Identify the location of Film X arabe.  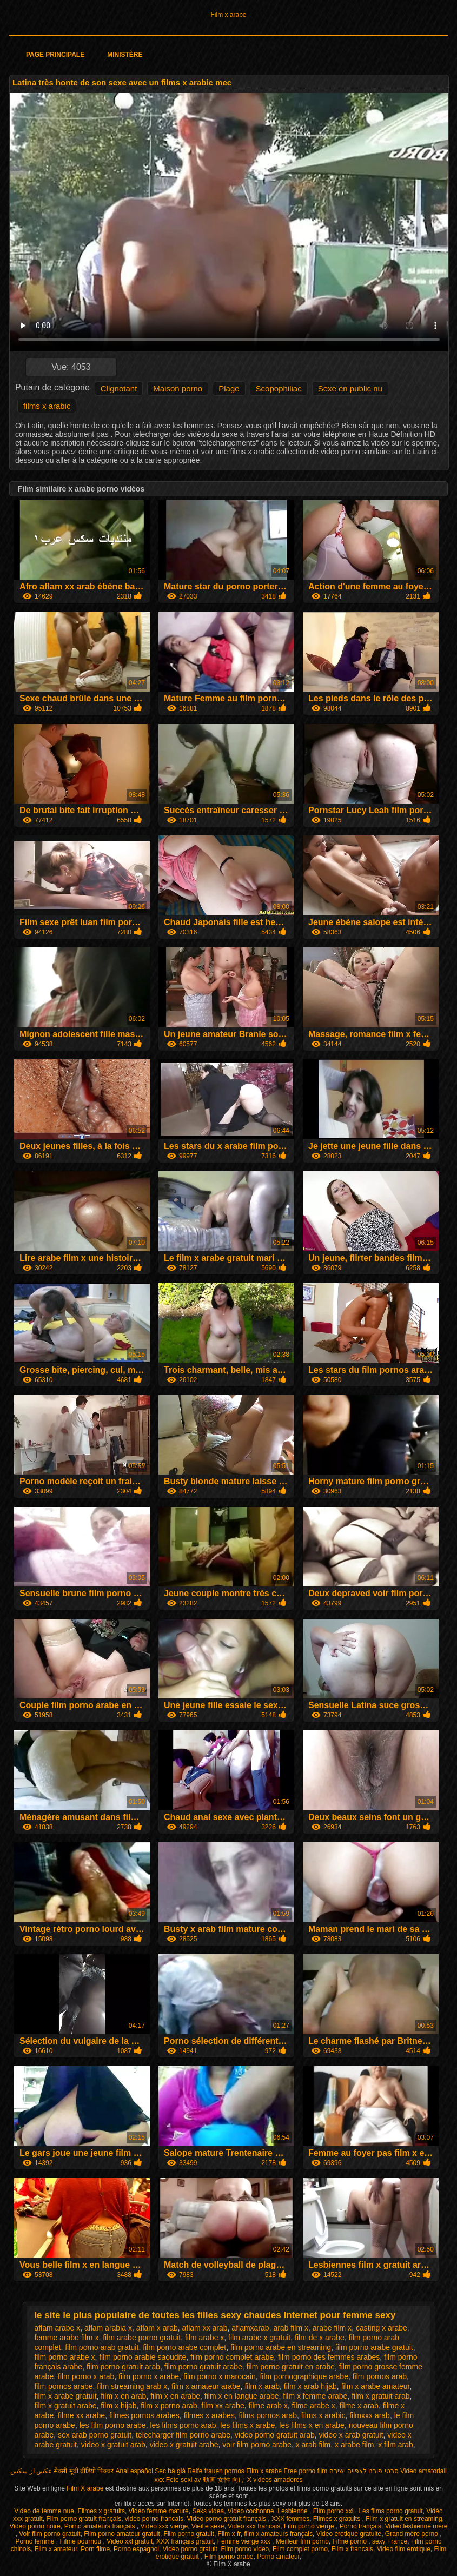
(86, 2488).